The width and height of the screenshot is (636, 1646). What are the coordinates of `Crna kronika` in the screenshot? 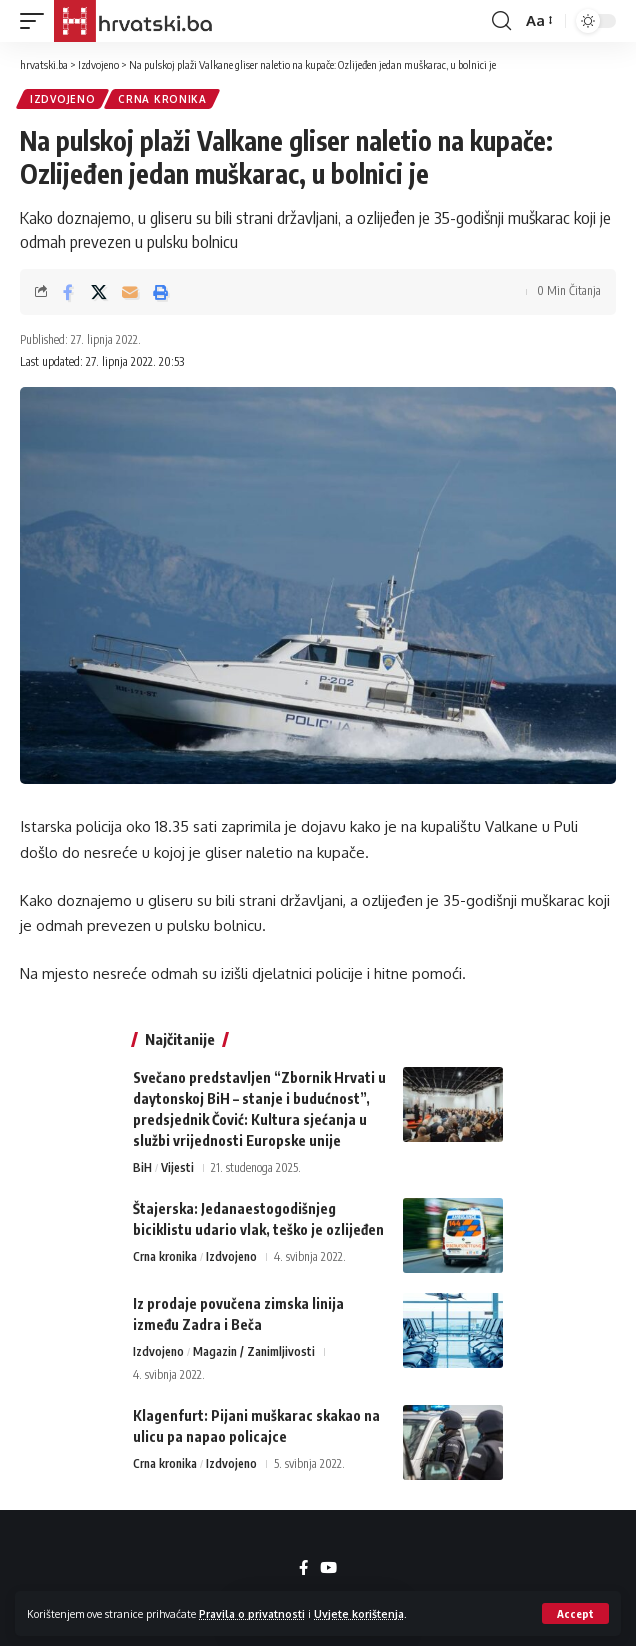 It's located at (162, 99).